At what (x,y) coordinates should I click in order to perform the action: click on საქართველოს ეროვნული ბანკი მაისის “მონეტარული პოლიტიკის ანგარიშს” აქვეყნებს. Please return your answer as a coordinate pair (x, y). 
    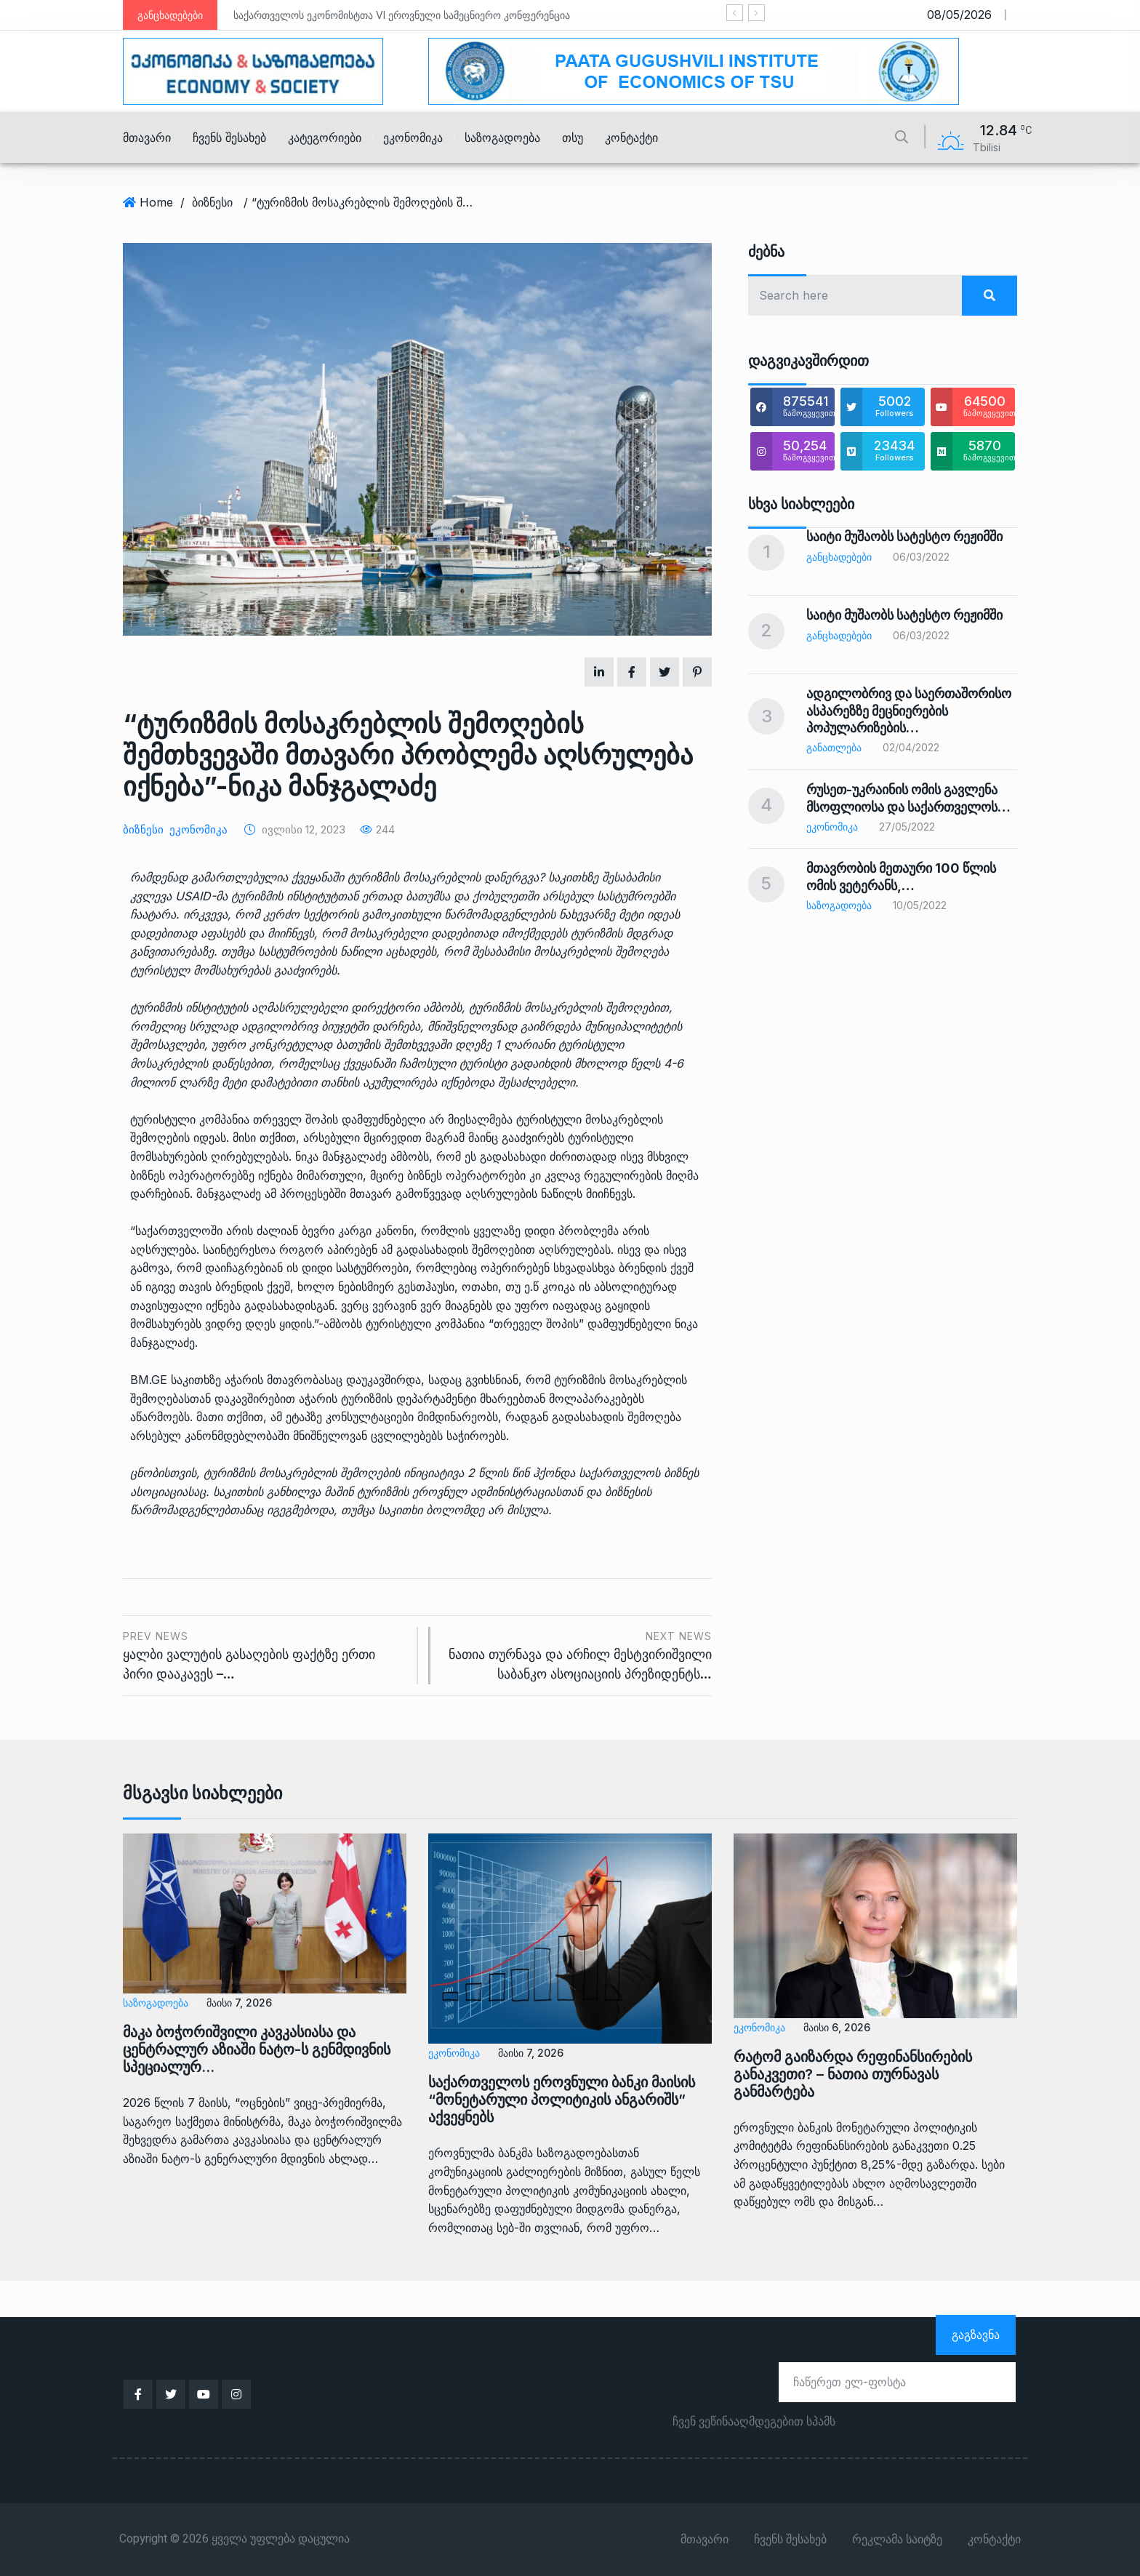
    Looking at the image, I should click on (561, 2099).